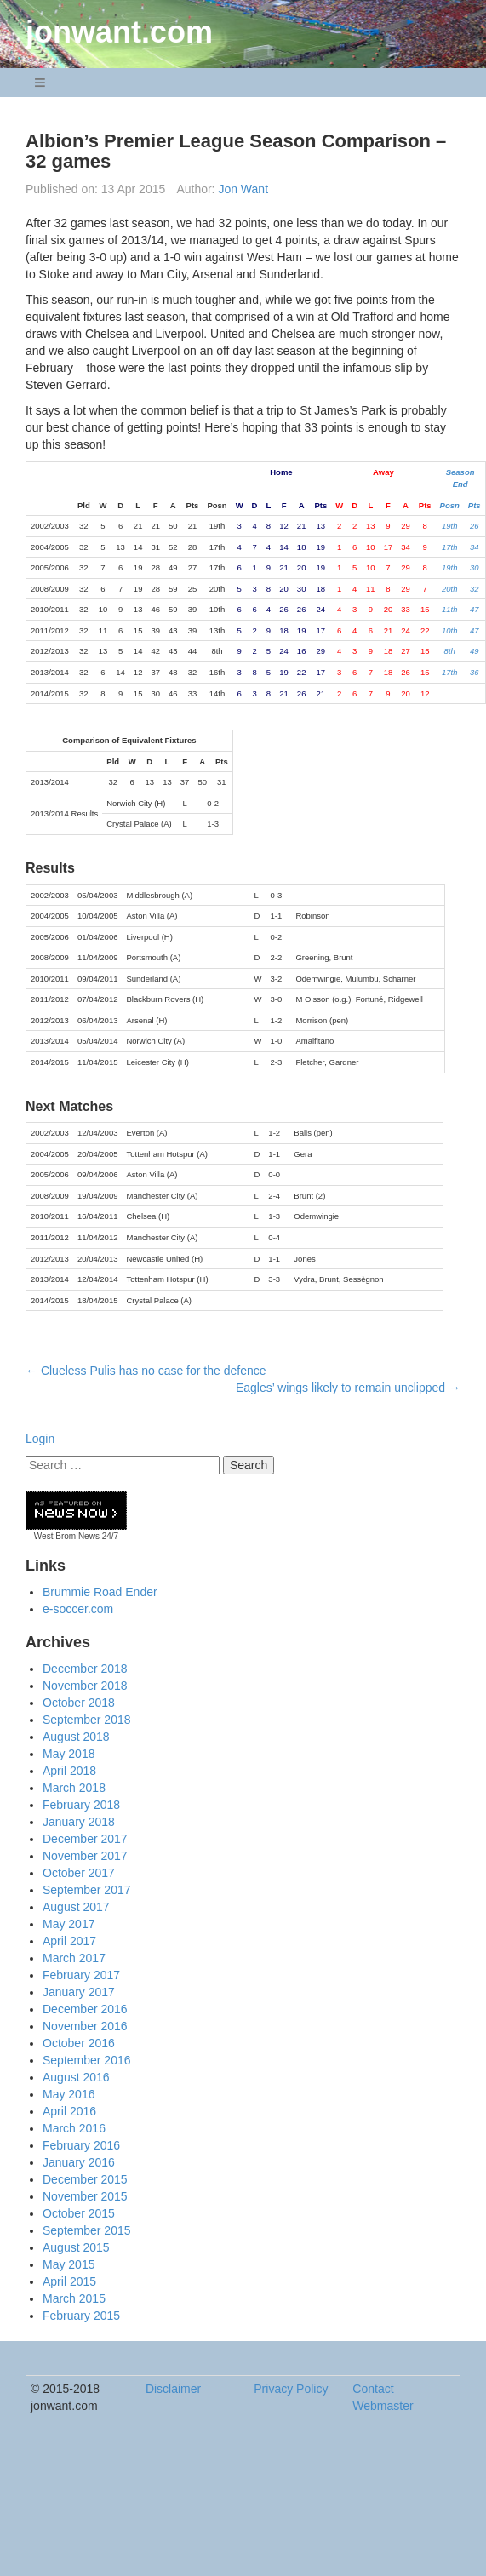 Image resolution: width=486 pixels, height=2576 pixels. Describe the element at coordinates (74, 2298) in the screenshot. I see `March 2015` at that location.